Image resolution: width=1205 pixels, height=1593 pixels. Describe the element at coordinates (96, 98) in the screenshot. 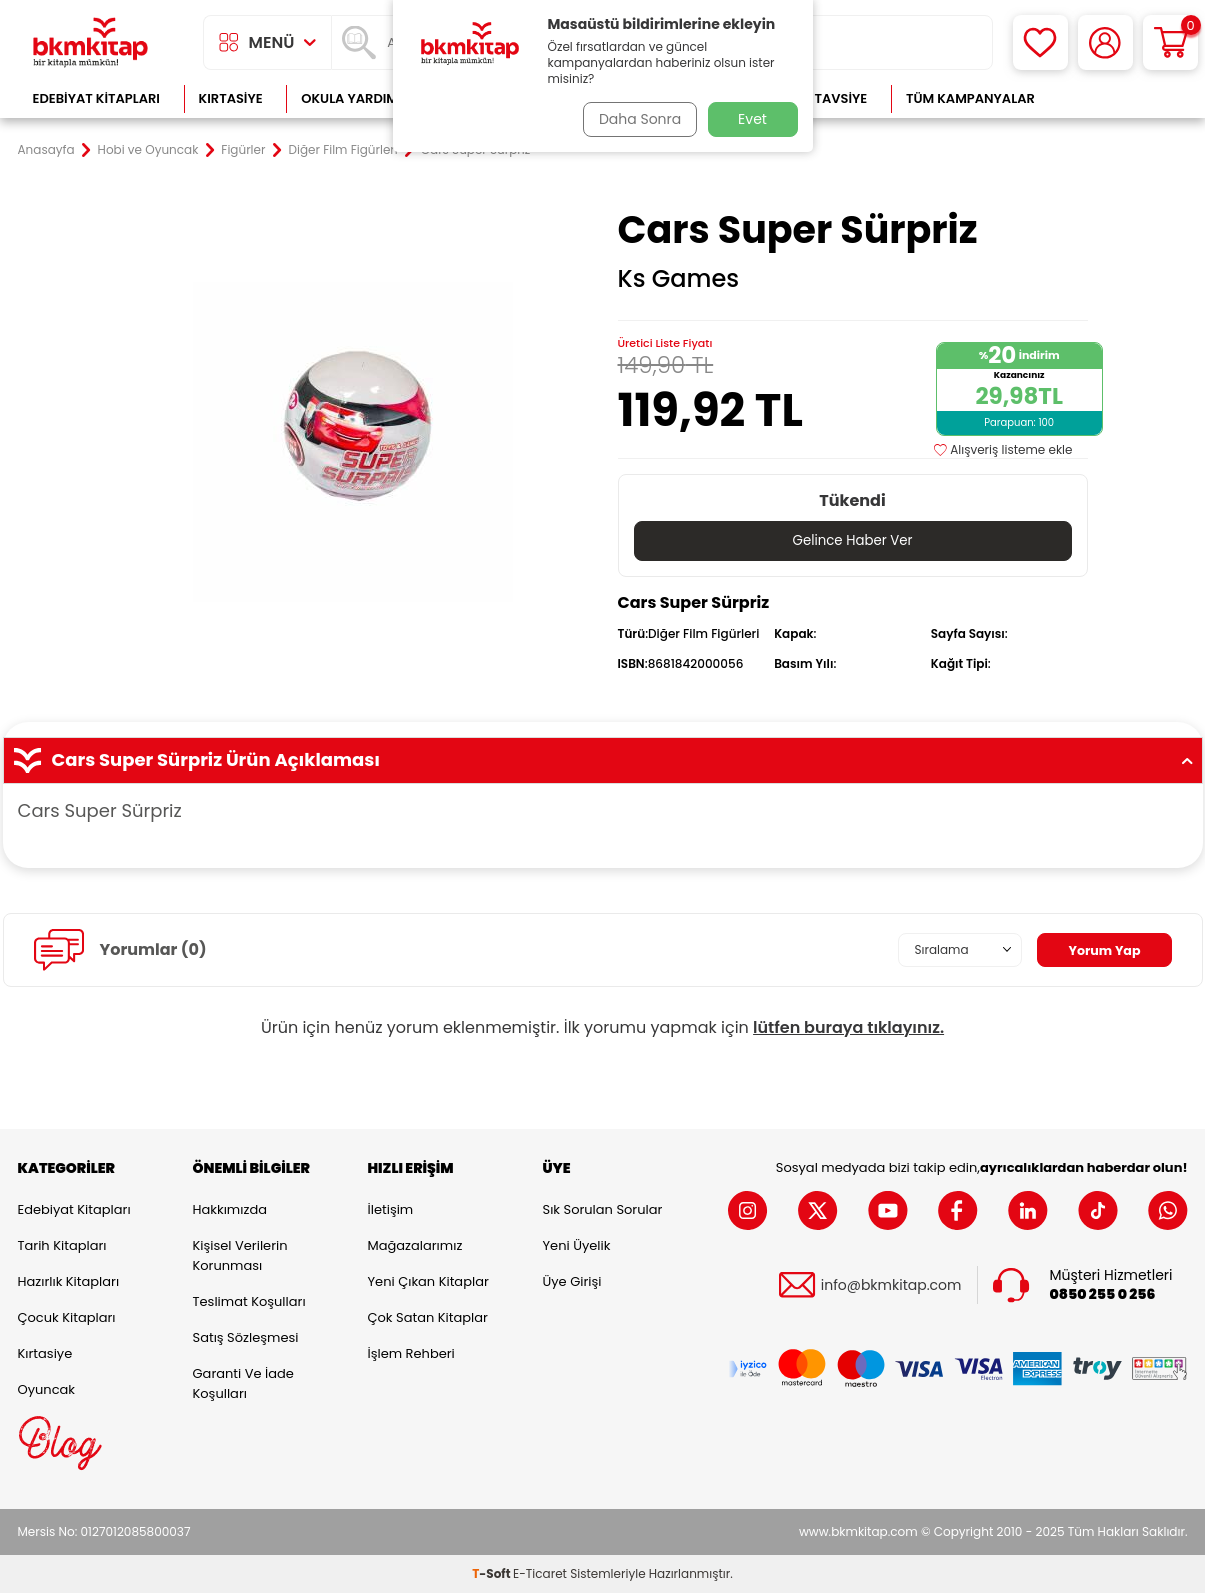

I see `Edebiyat Kitapları` at that location.